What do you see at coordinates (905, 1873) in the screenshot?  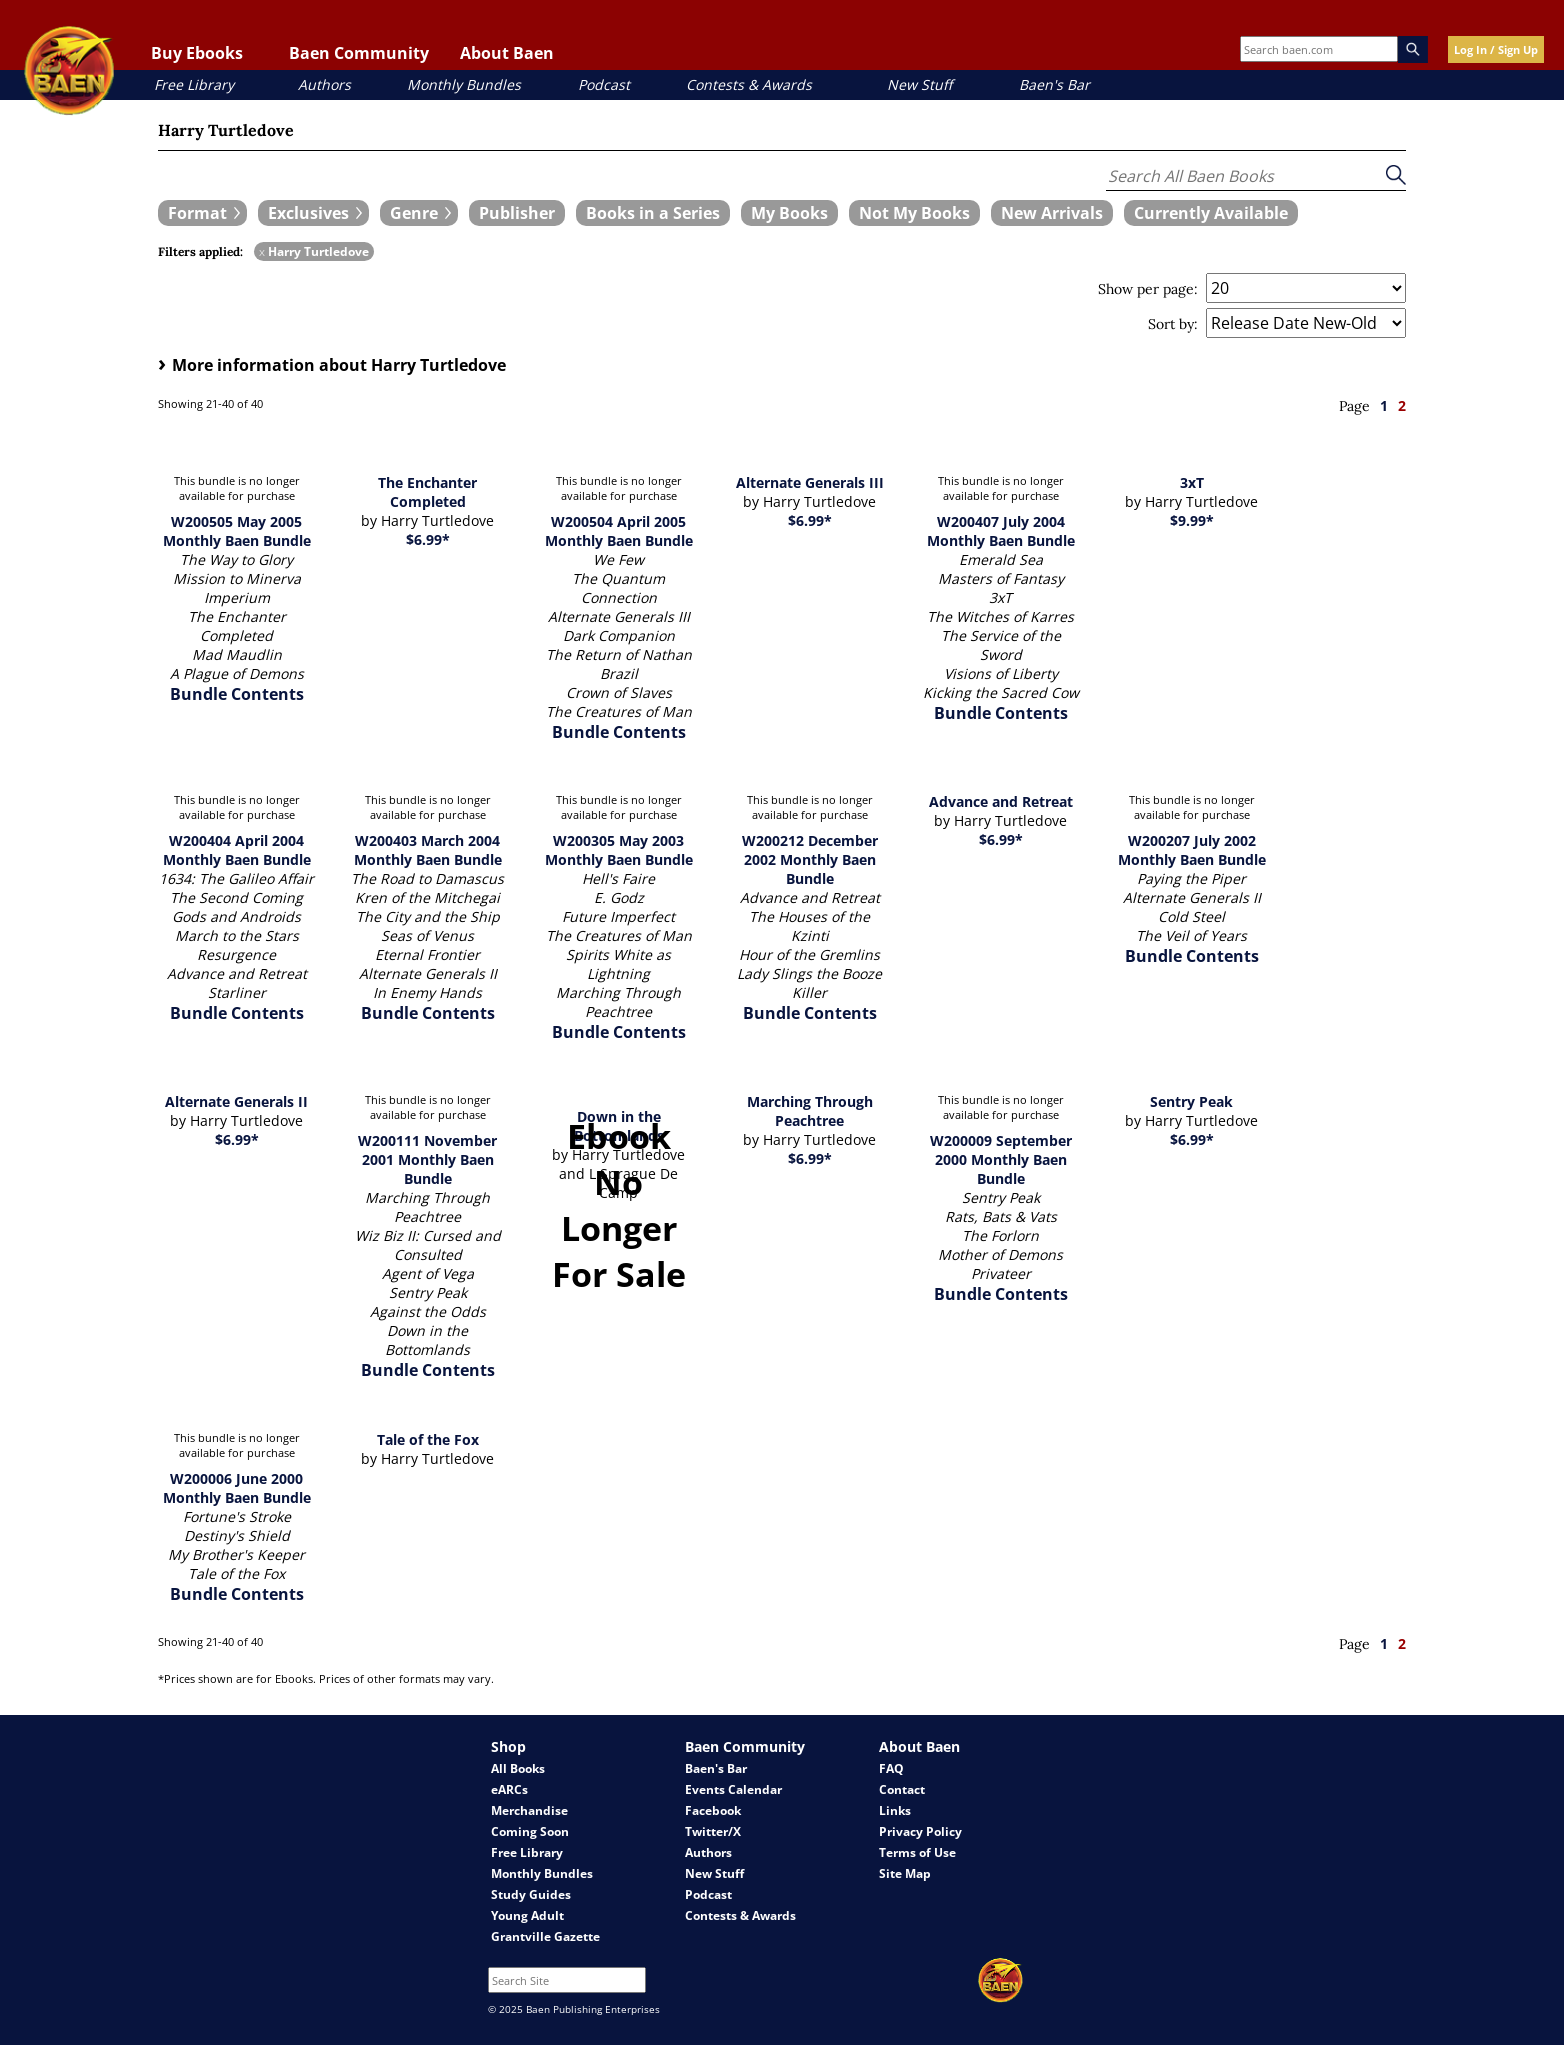 I see `Site Map` at bounding box center [905, 1873].